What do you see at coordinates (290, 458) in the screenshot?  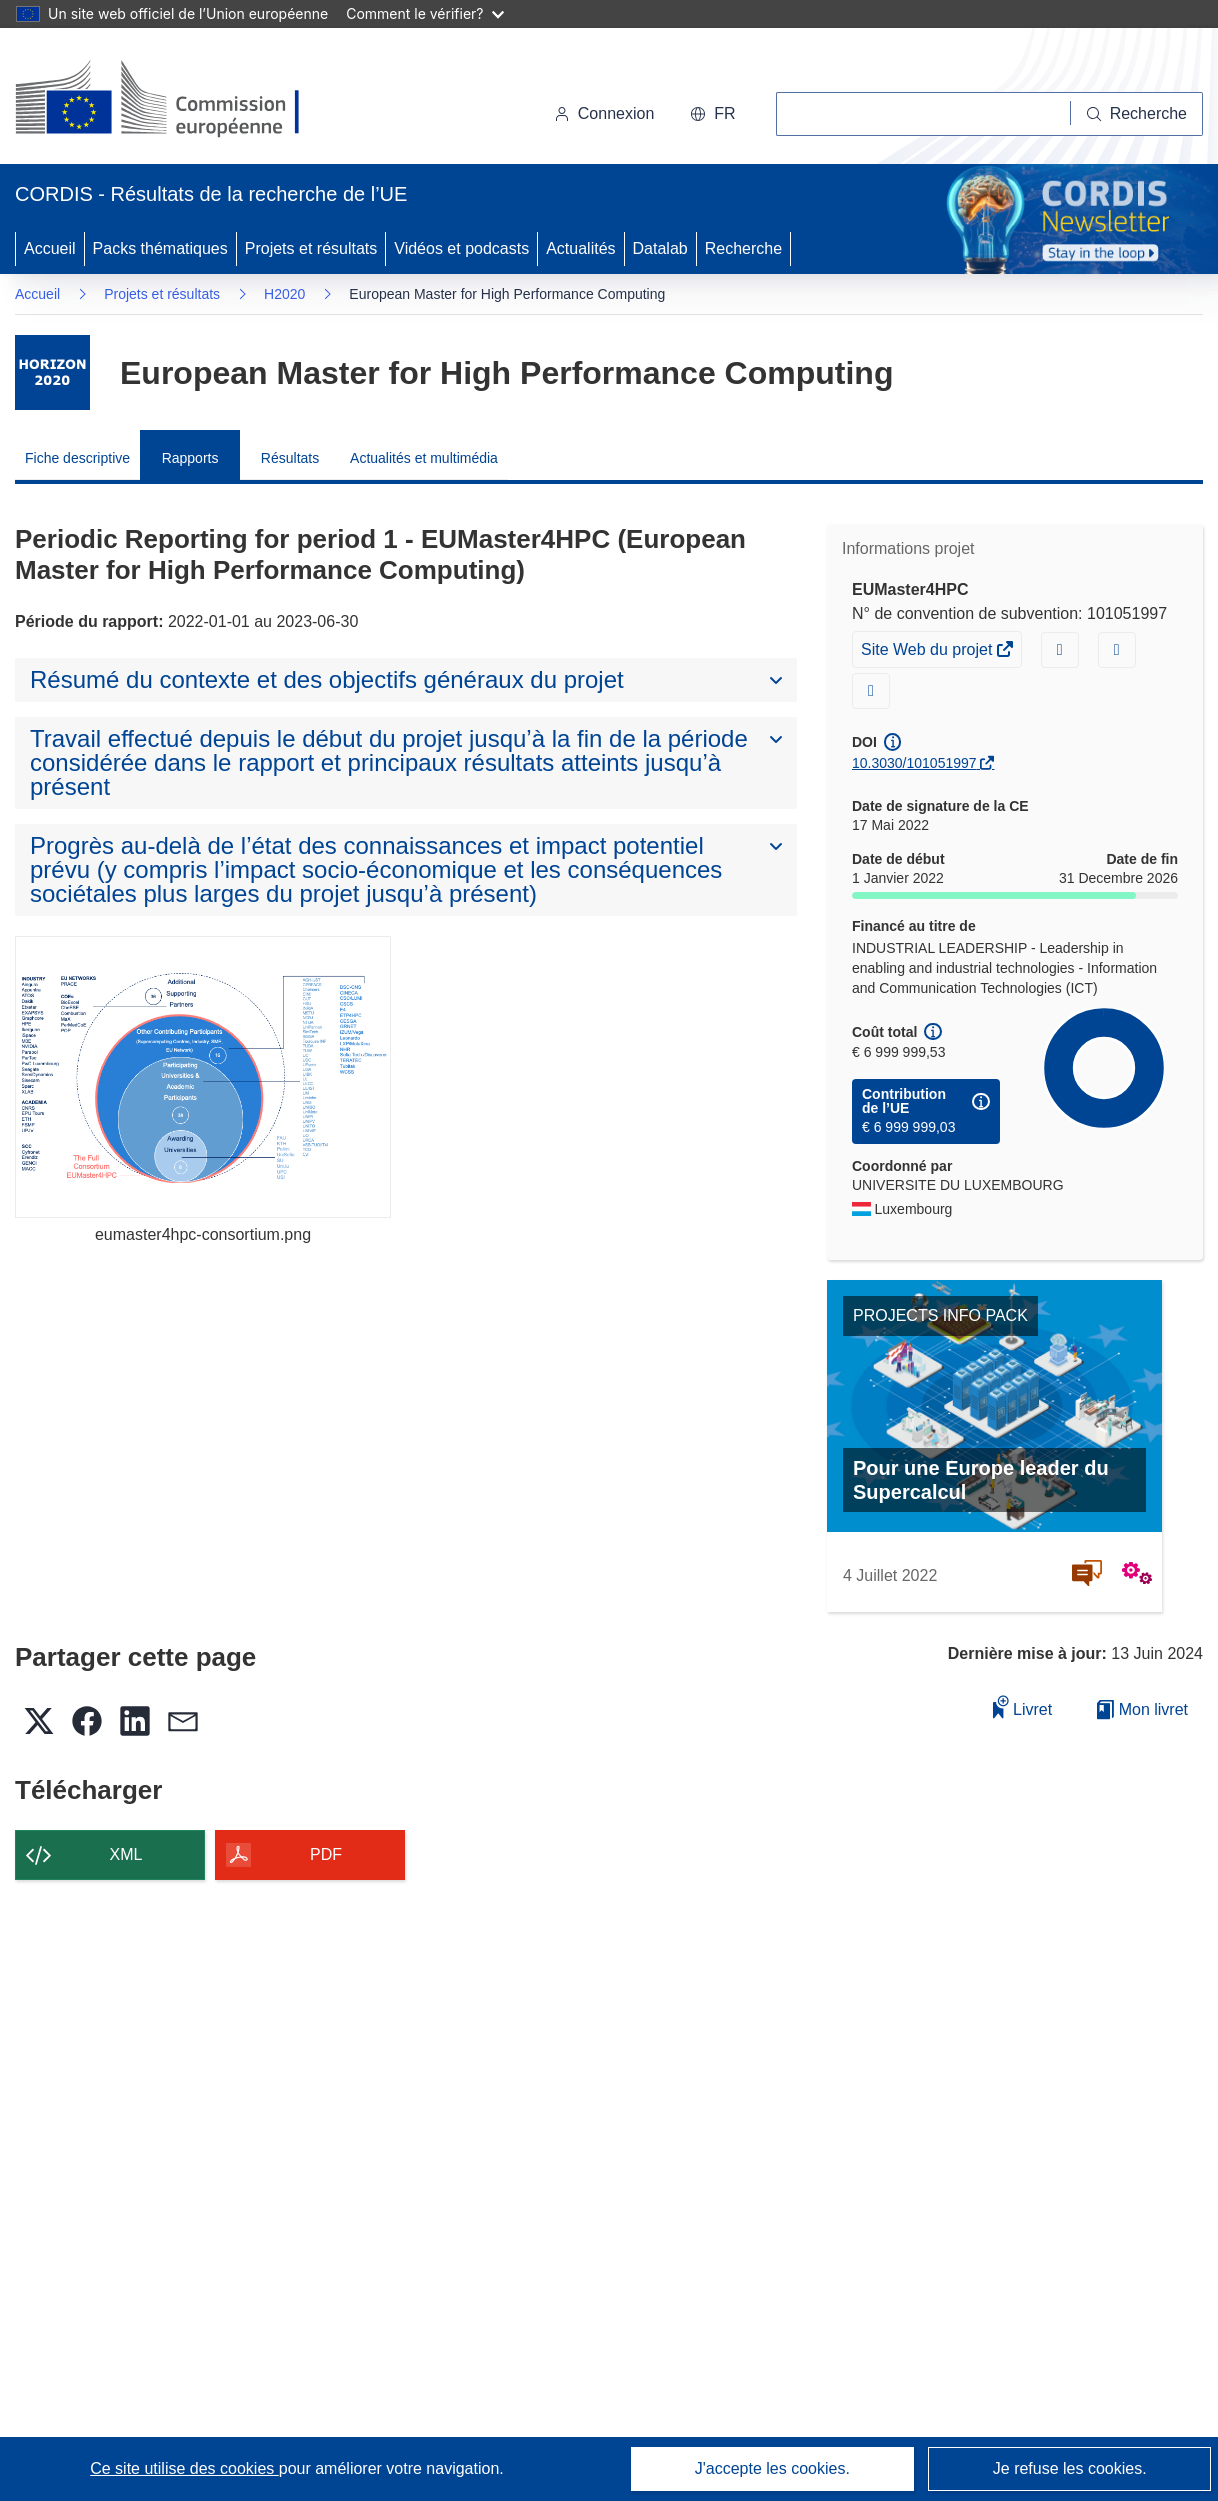 I see `Résultats [menuitem]` at bounding box center [290, 458].